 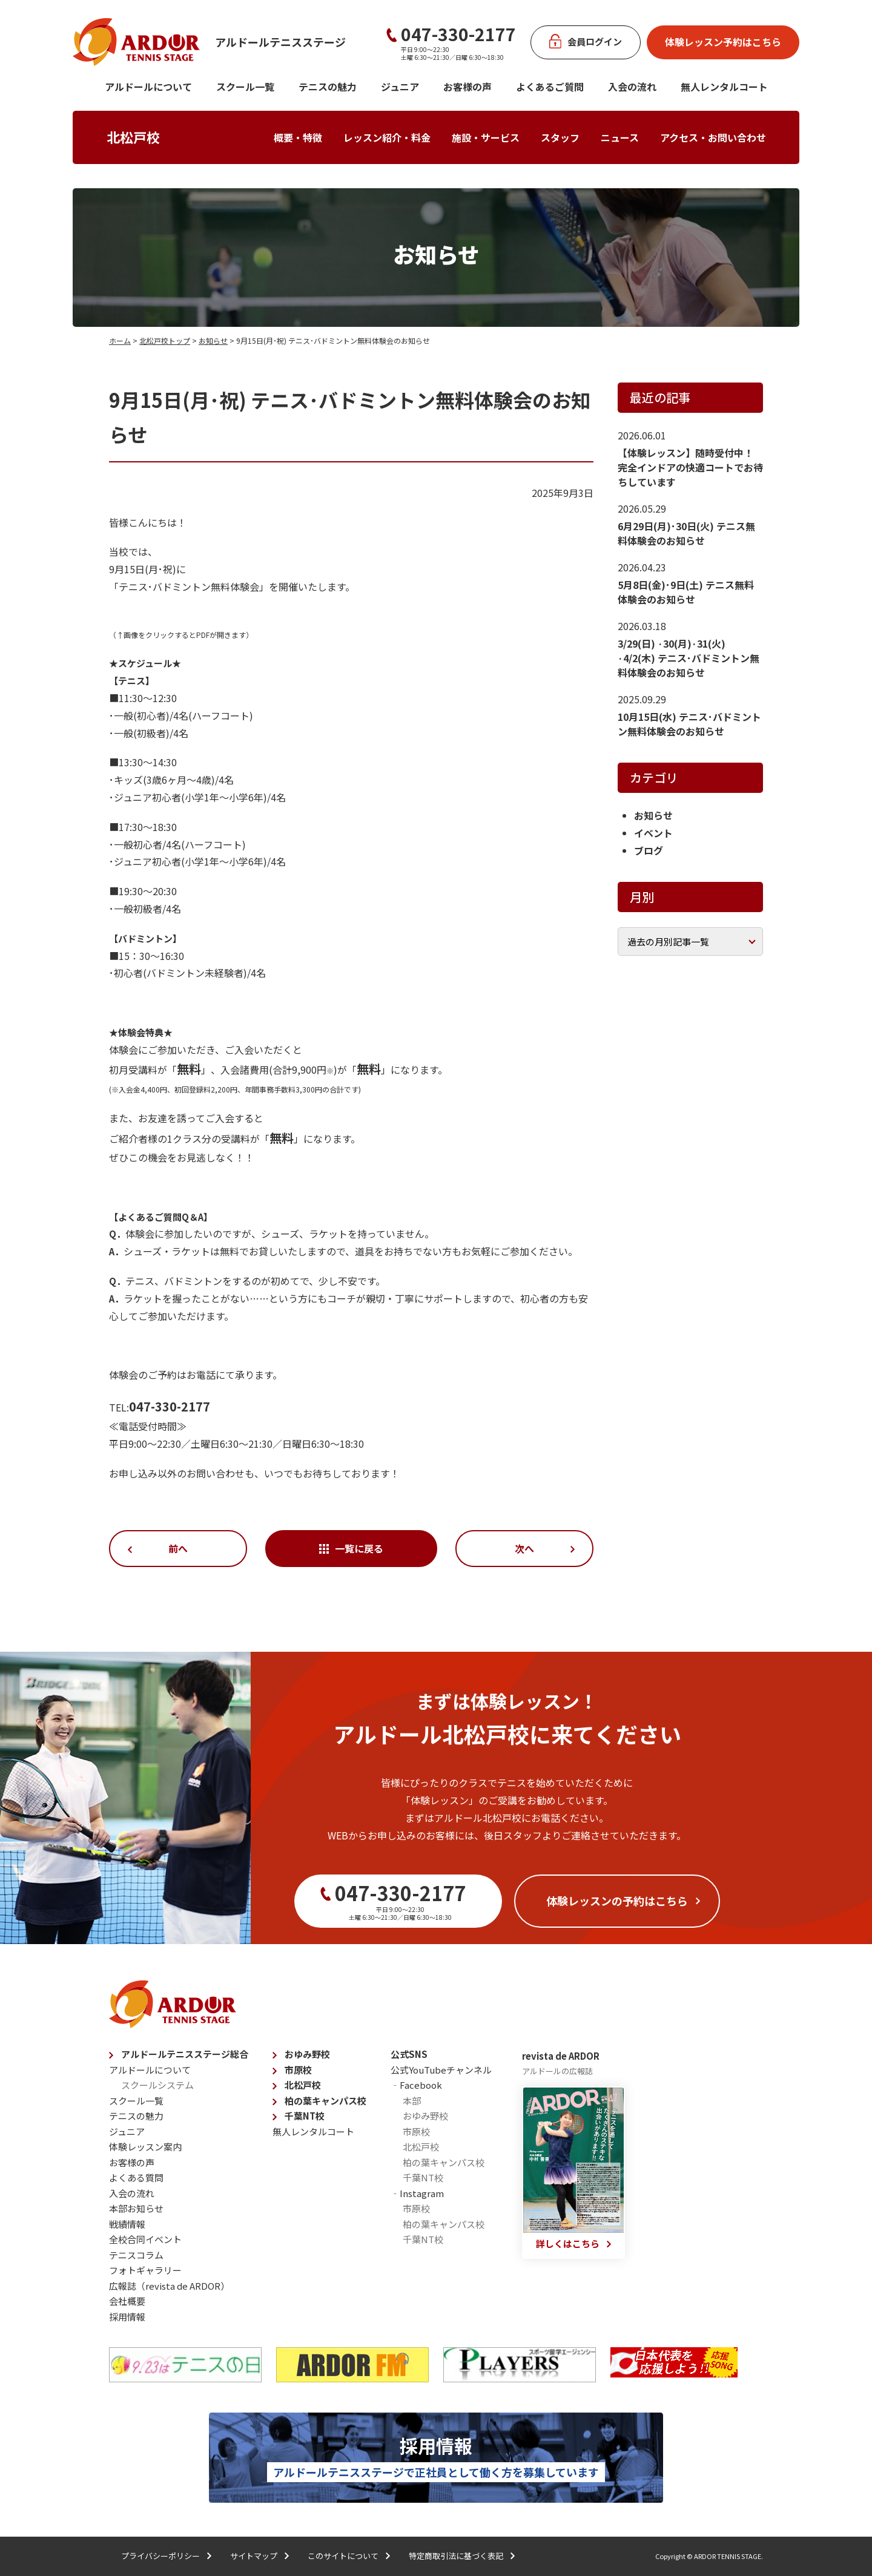 I want to click on 入会の流れ, so click(x=632, y=86).